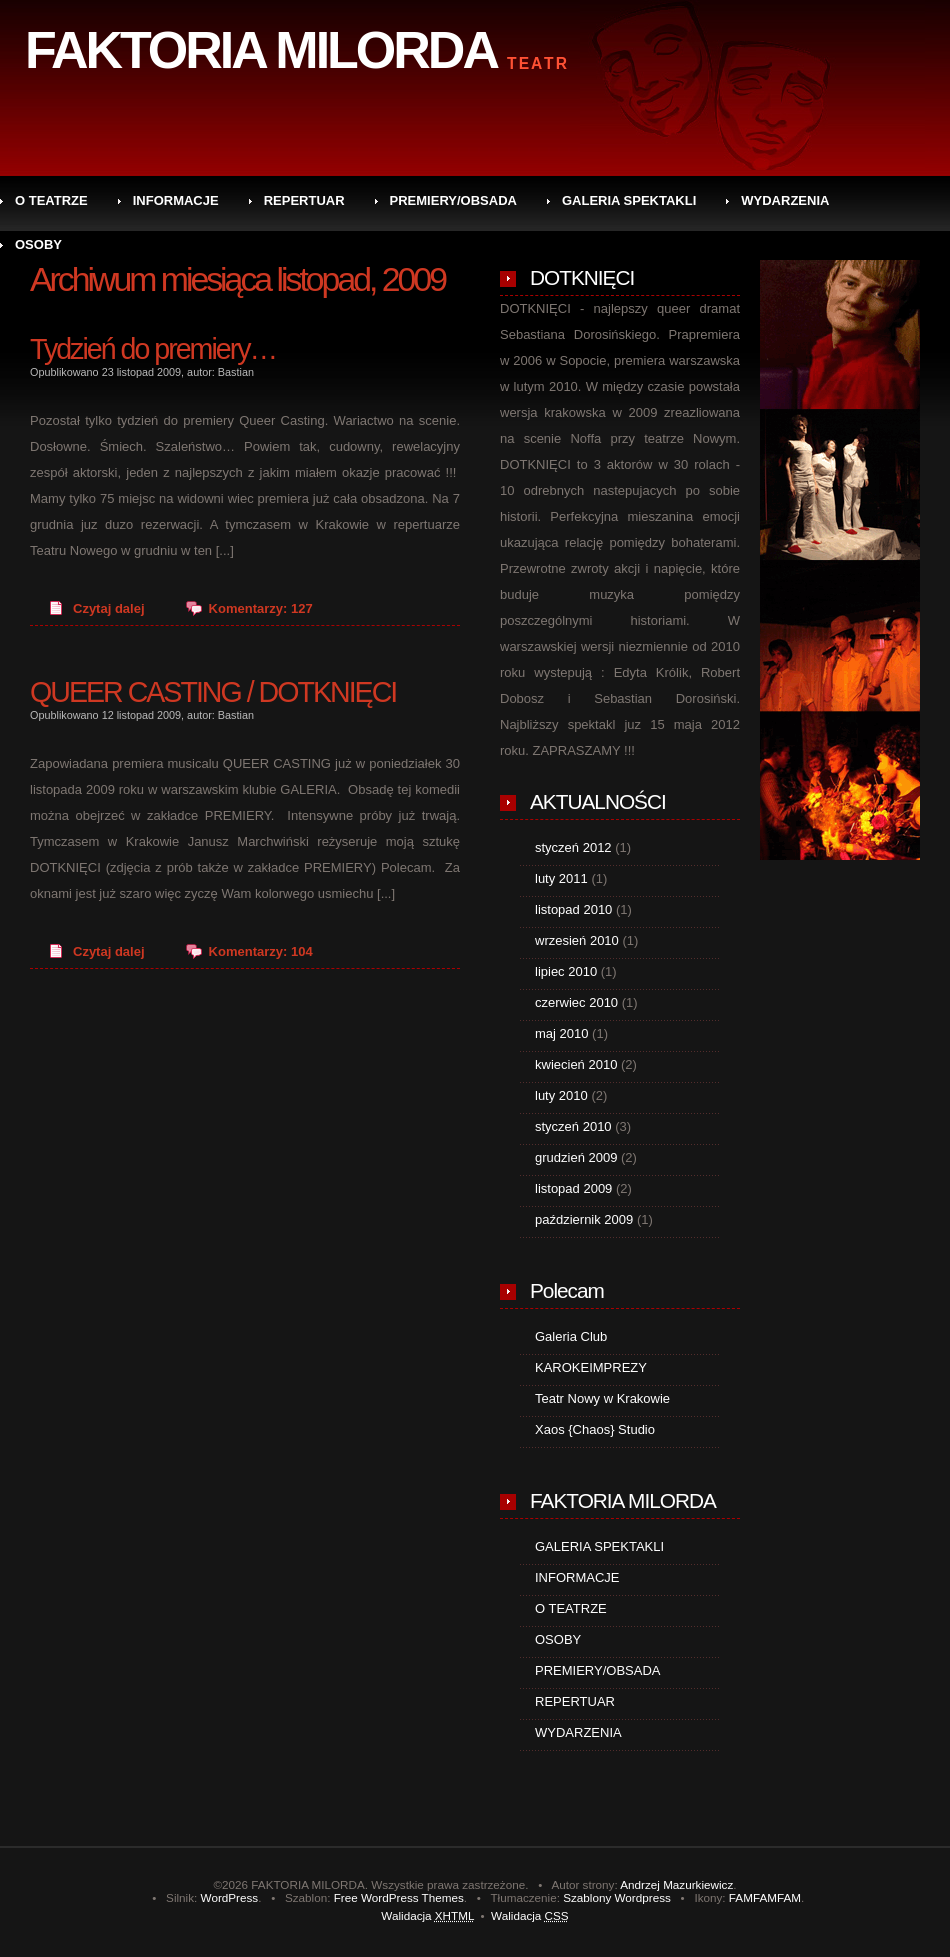 This screenshot has width=950, height=1957. Describe the element at coordinates (571, 1336) in the screenshot. I see `Galeria Club` at that location.